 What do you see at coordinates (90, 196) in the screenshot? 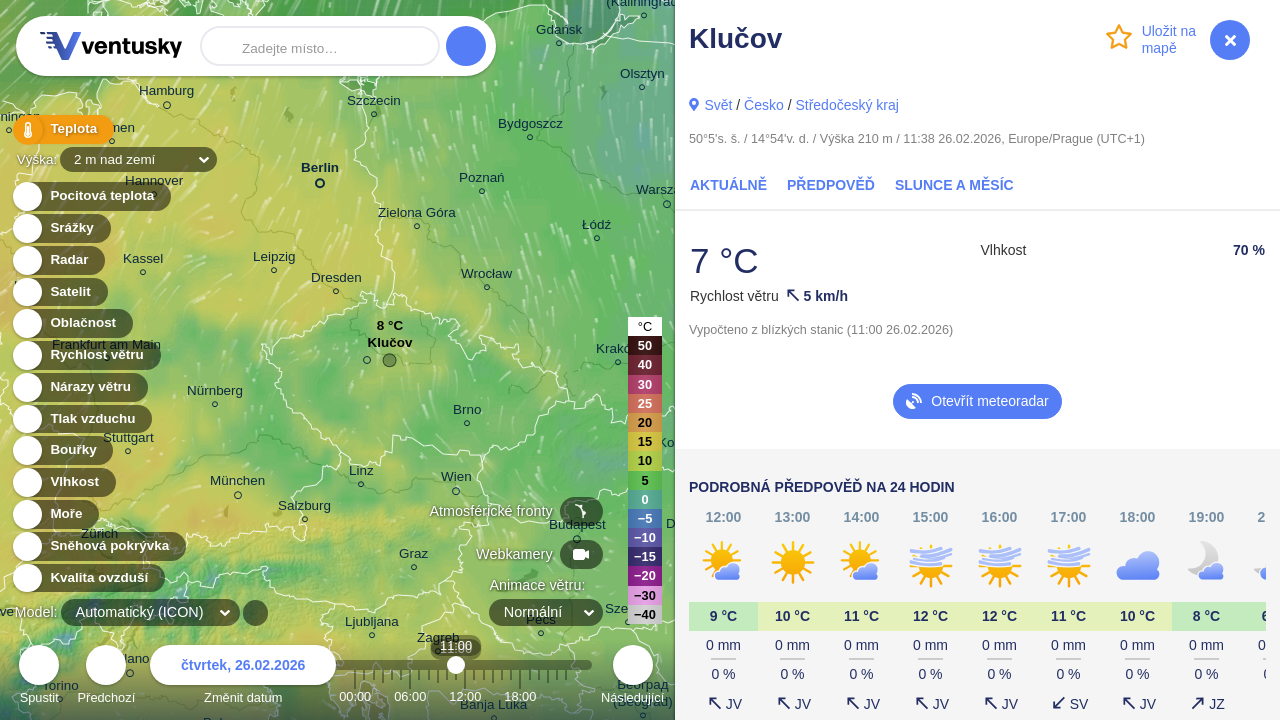
I see `Pocitová teplota` at bounding box center [90, 196].